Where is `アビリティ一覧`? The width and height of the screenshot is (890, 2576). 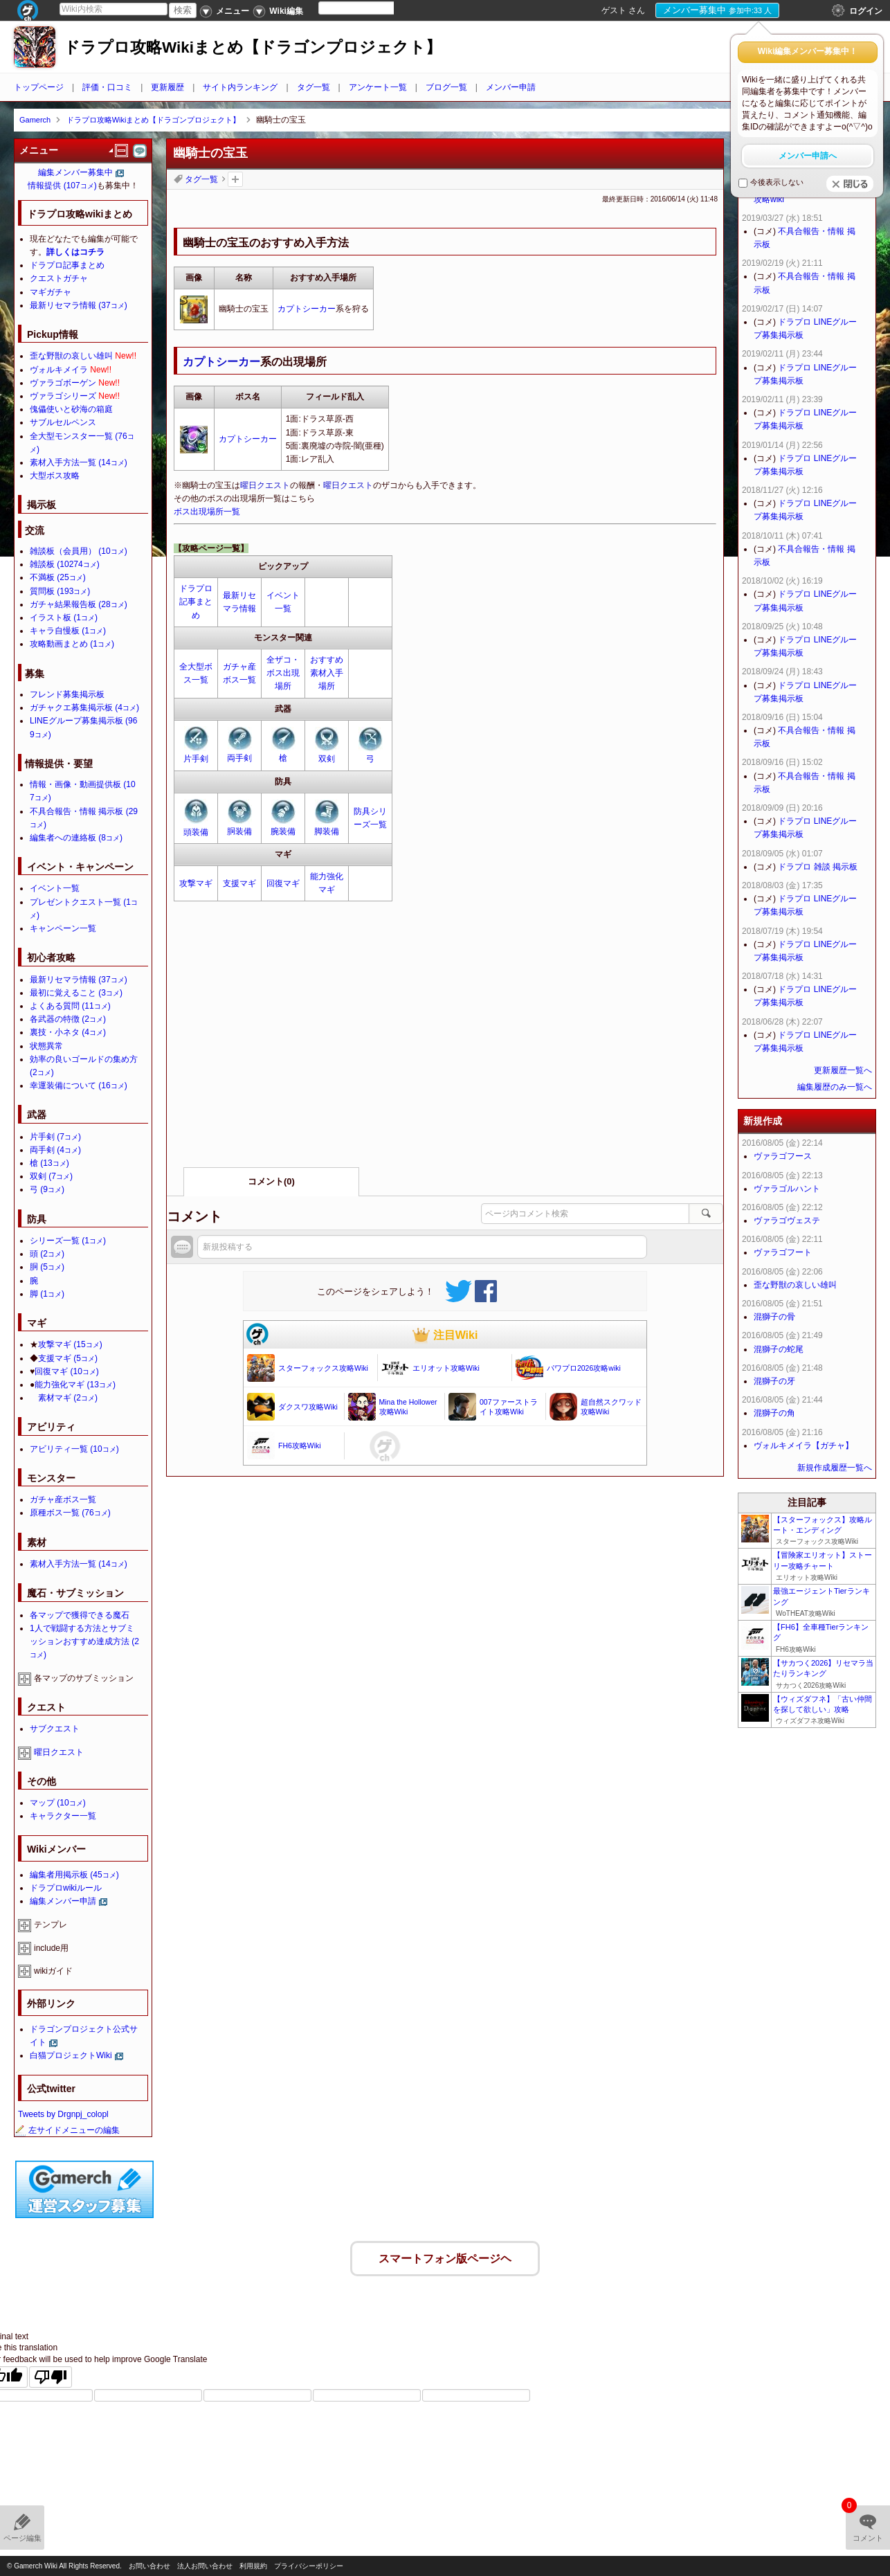
アビリティ一覧 is located at coordinates (74, 1449).